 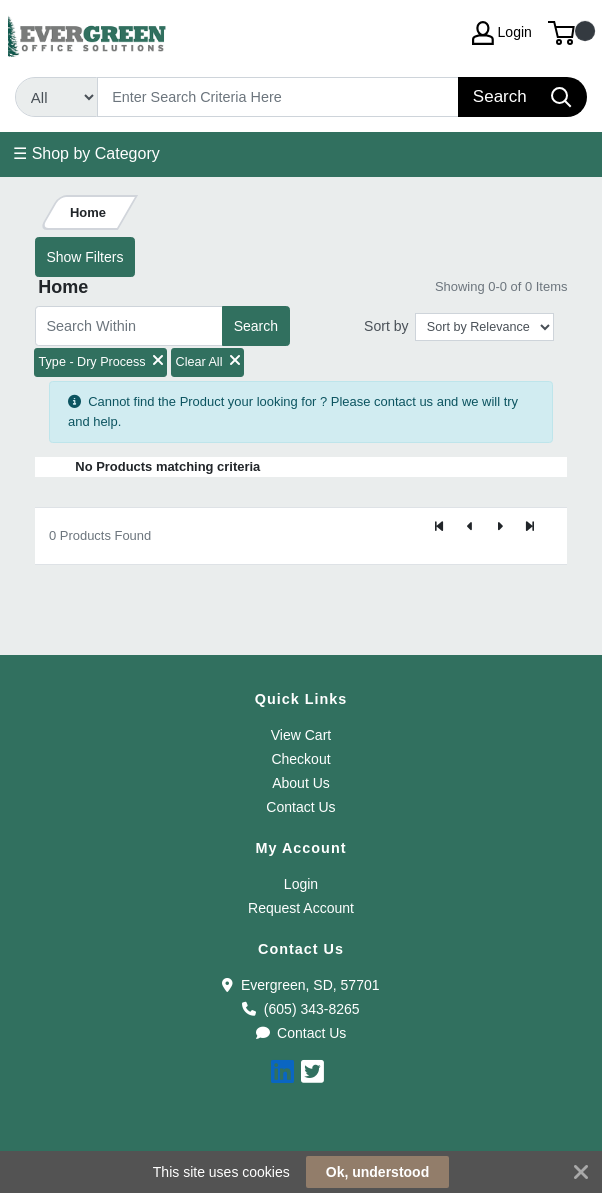 I want to click on Login [My Account], so click(x=502, y=33).